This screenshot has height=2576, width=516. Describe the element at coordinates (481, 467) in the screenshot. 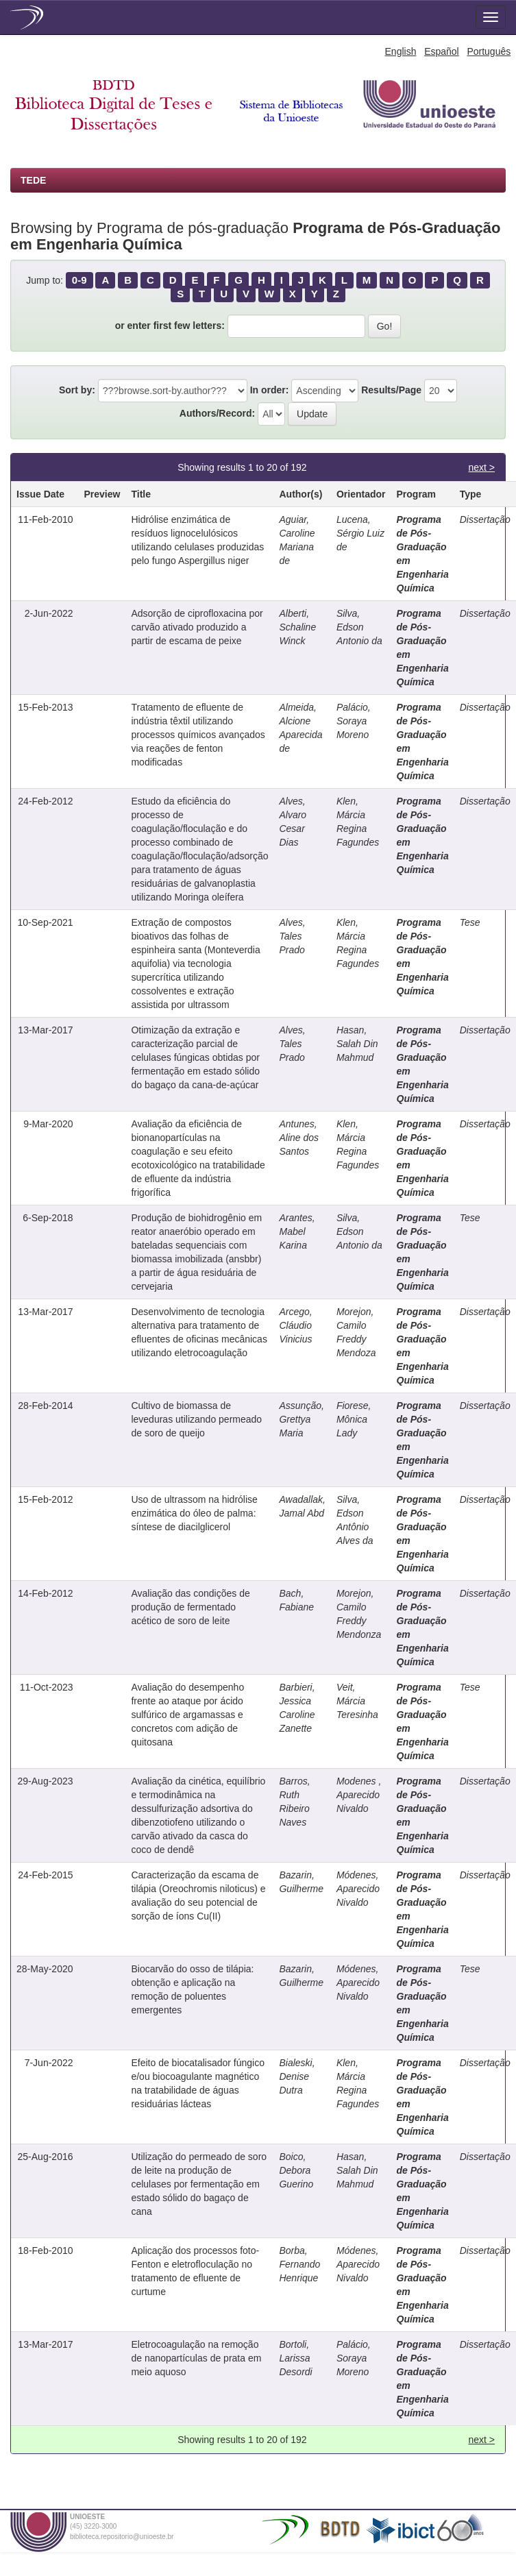

I see `next >` at that location.